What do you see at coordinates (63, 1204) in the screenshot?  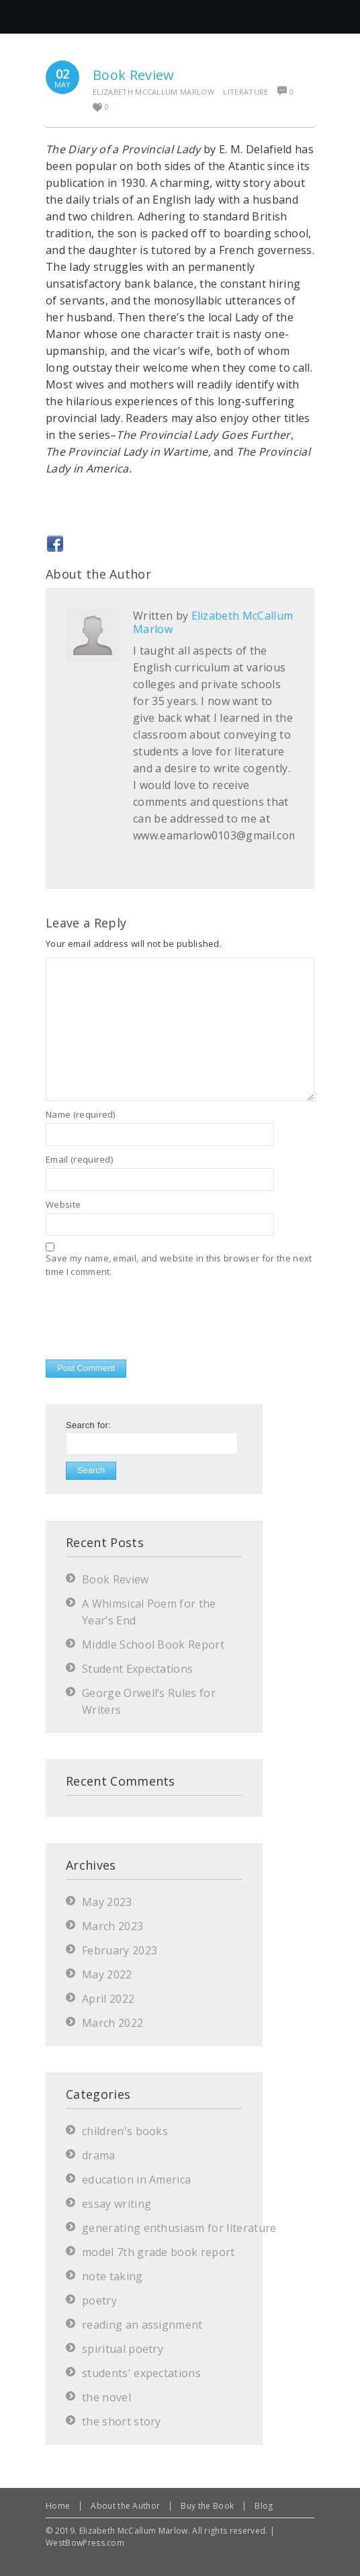 I see `Website` at bounding box center [63, 1204].